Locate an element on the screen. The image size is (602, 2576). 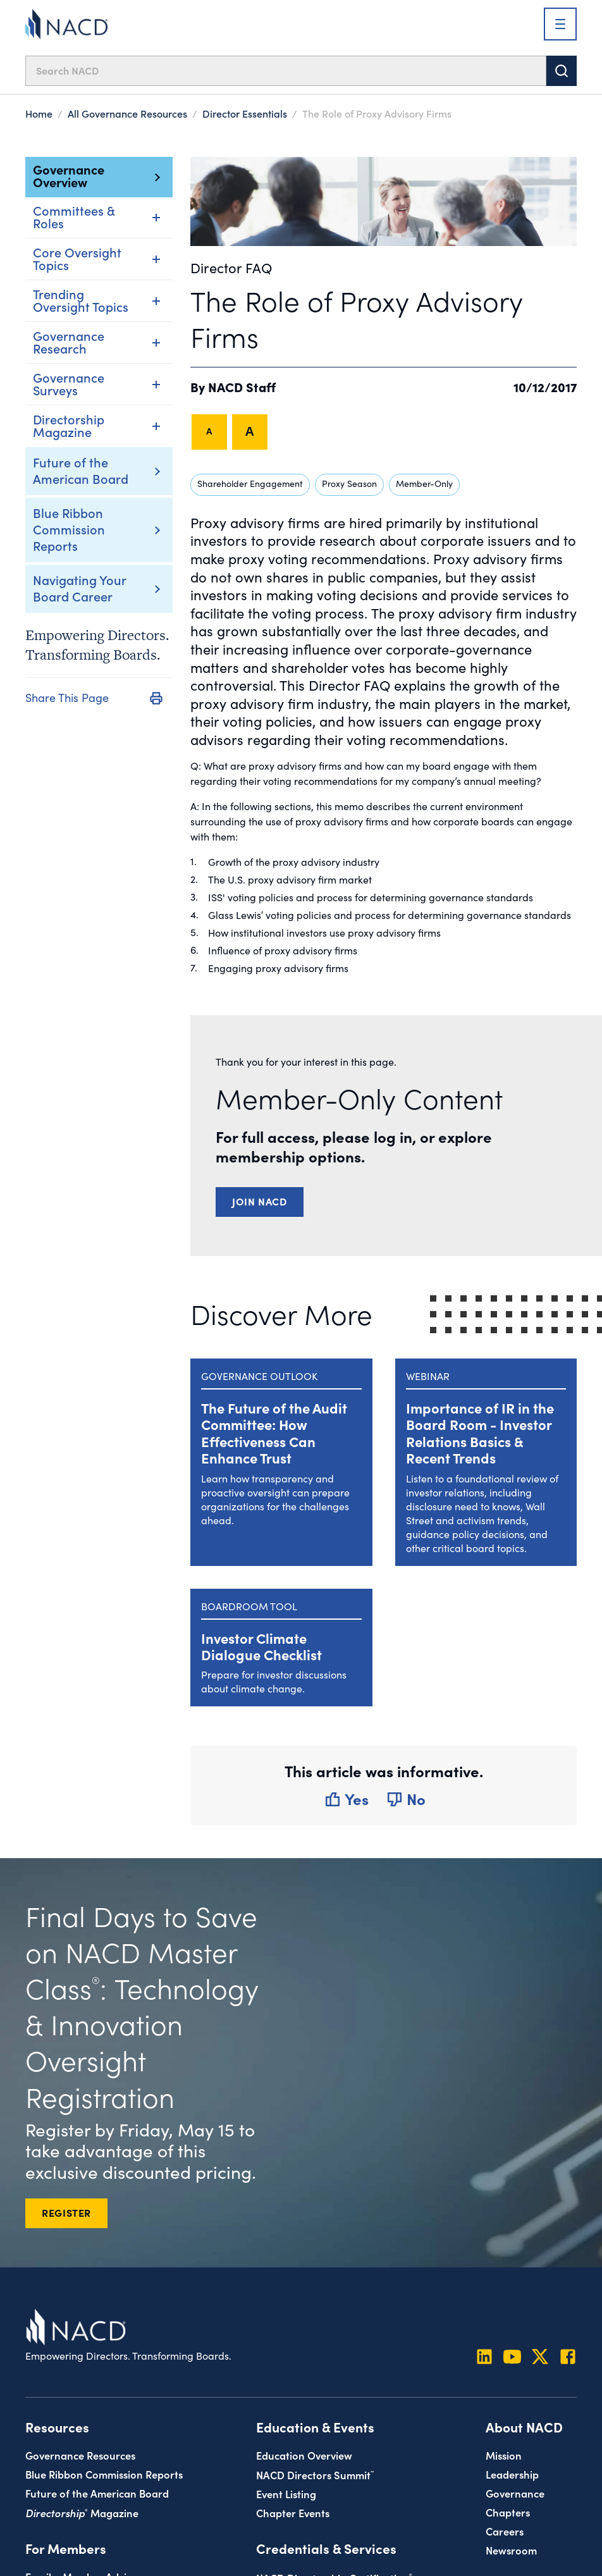
NACD Staff is located at coordinates (242, 386).